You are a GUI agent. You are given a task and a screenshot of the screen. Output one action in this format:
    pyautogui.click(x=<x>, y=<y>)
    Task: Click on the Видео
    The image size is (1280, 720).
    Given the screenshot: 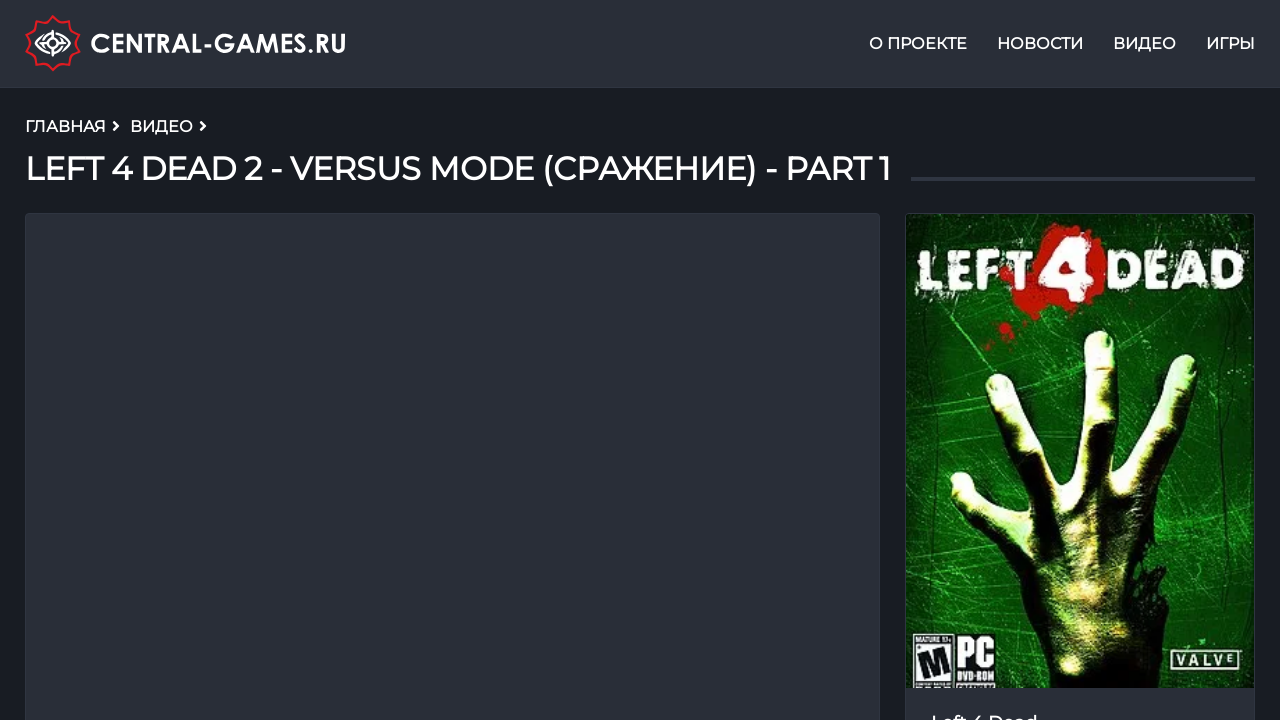 What is the action you would take?
    pyautogui.click(x=1144, y=43)
    